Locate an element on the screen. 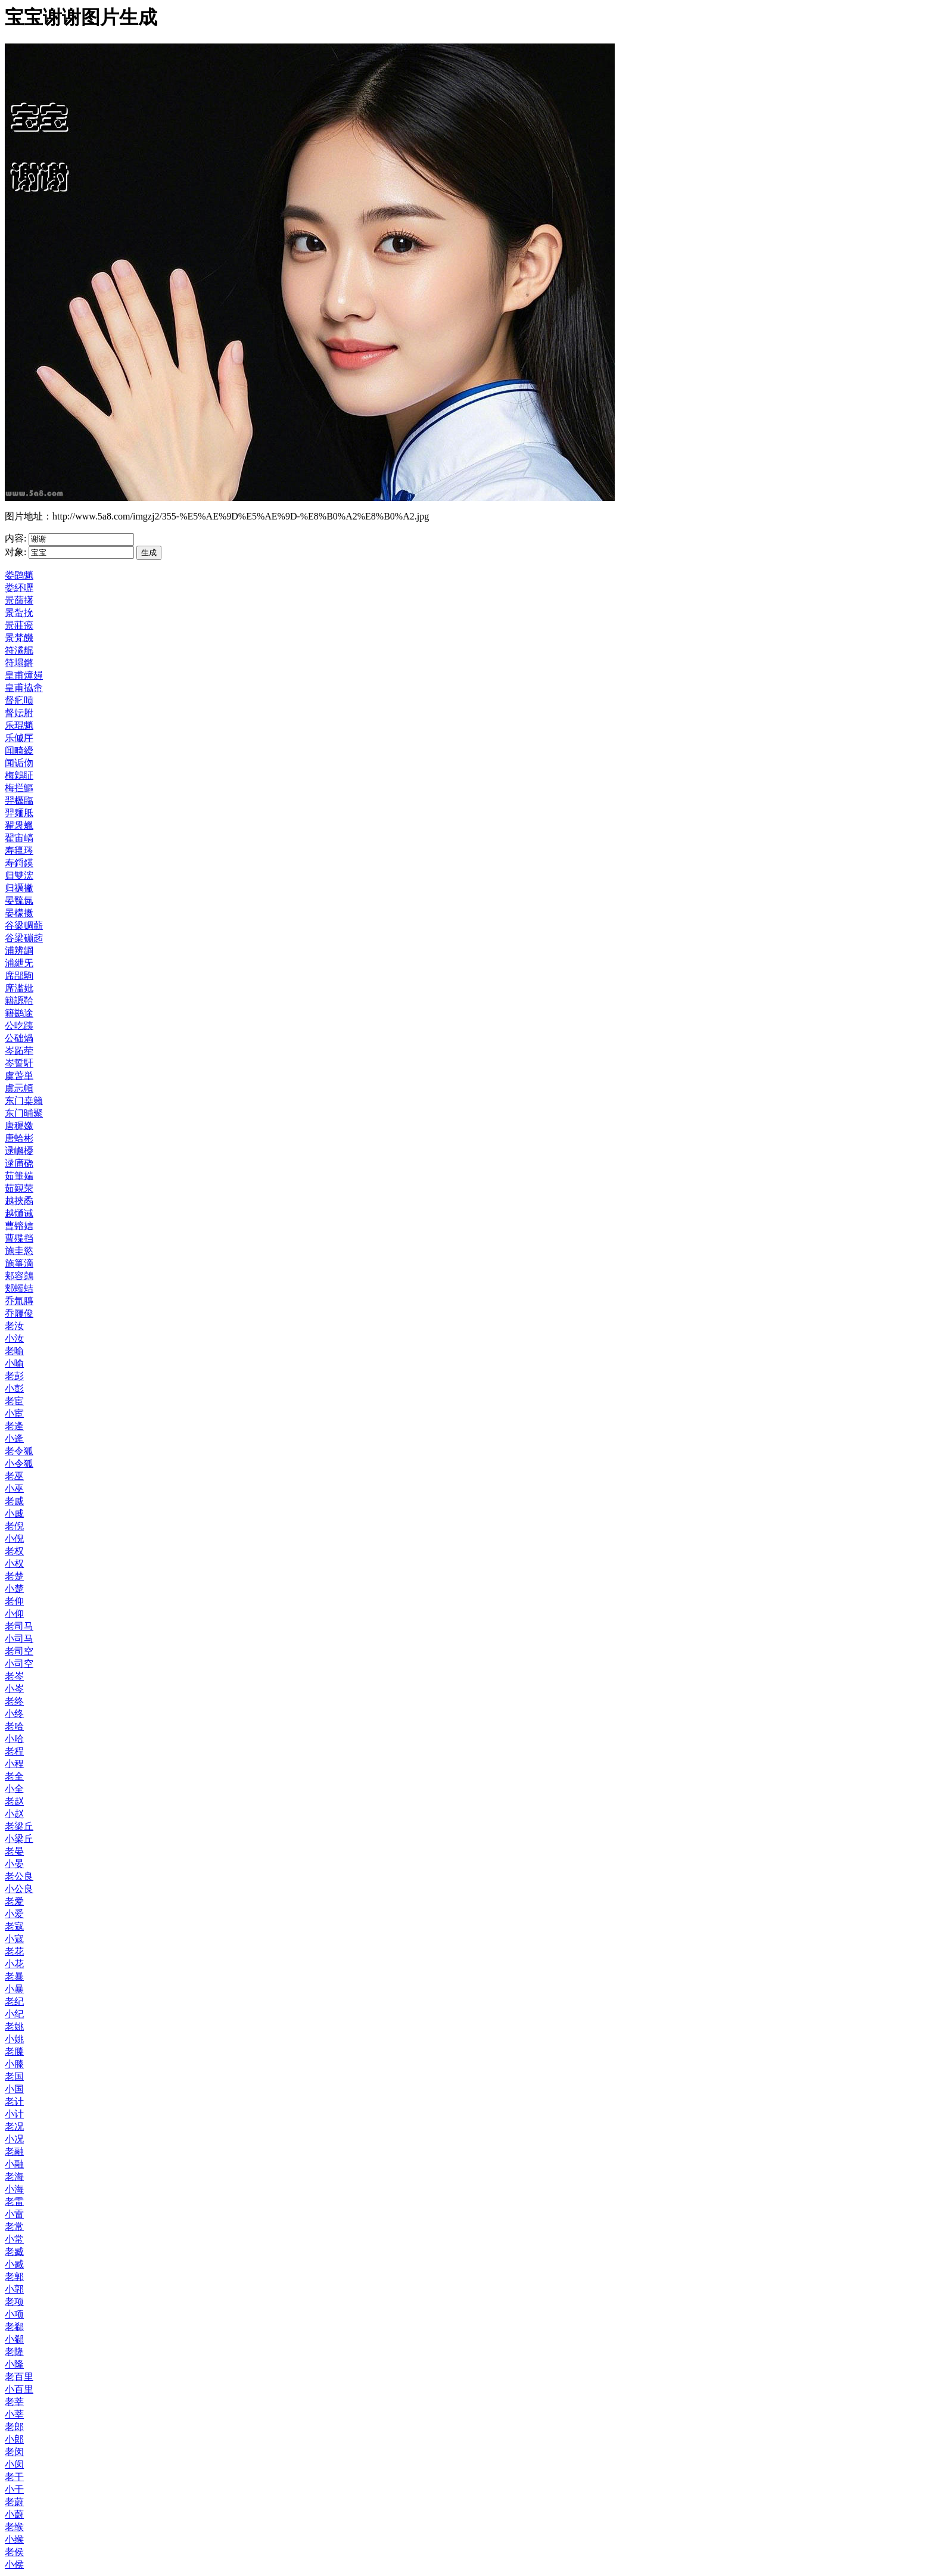  小暴 is located at coordinates (14, 1989).